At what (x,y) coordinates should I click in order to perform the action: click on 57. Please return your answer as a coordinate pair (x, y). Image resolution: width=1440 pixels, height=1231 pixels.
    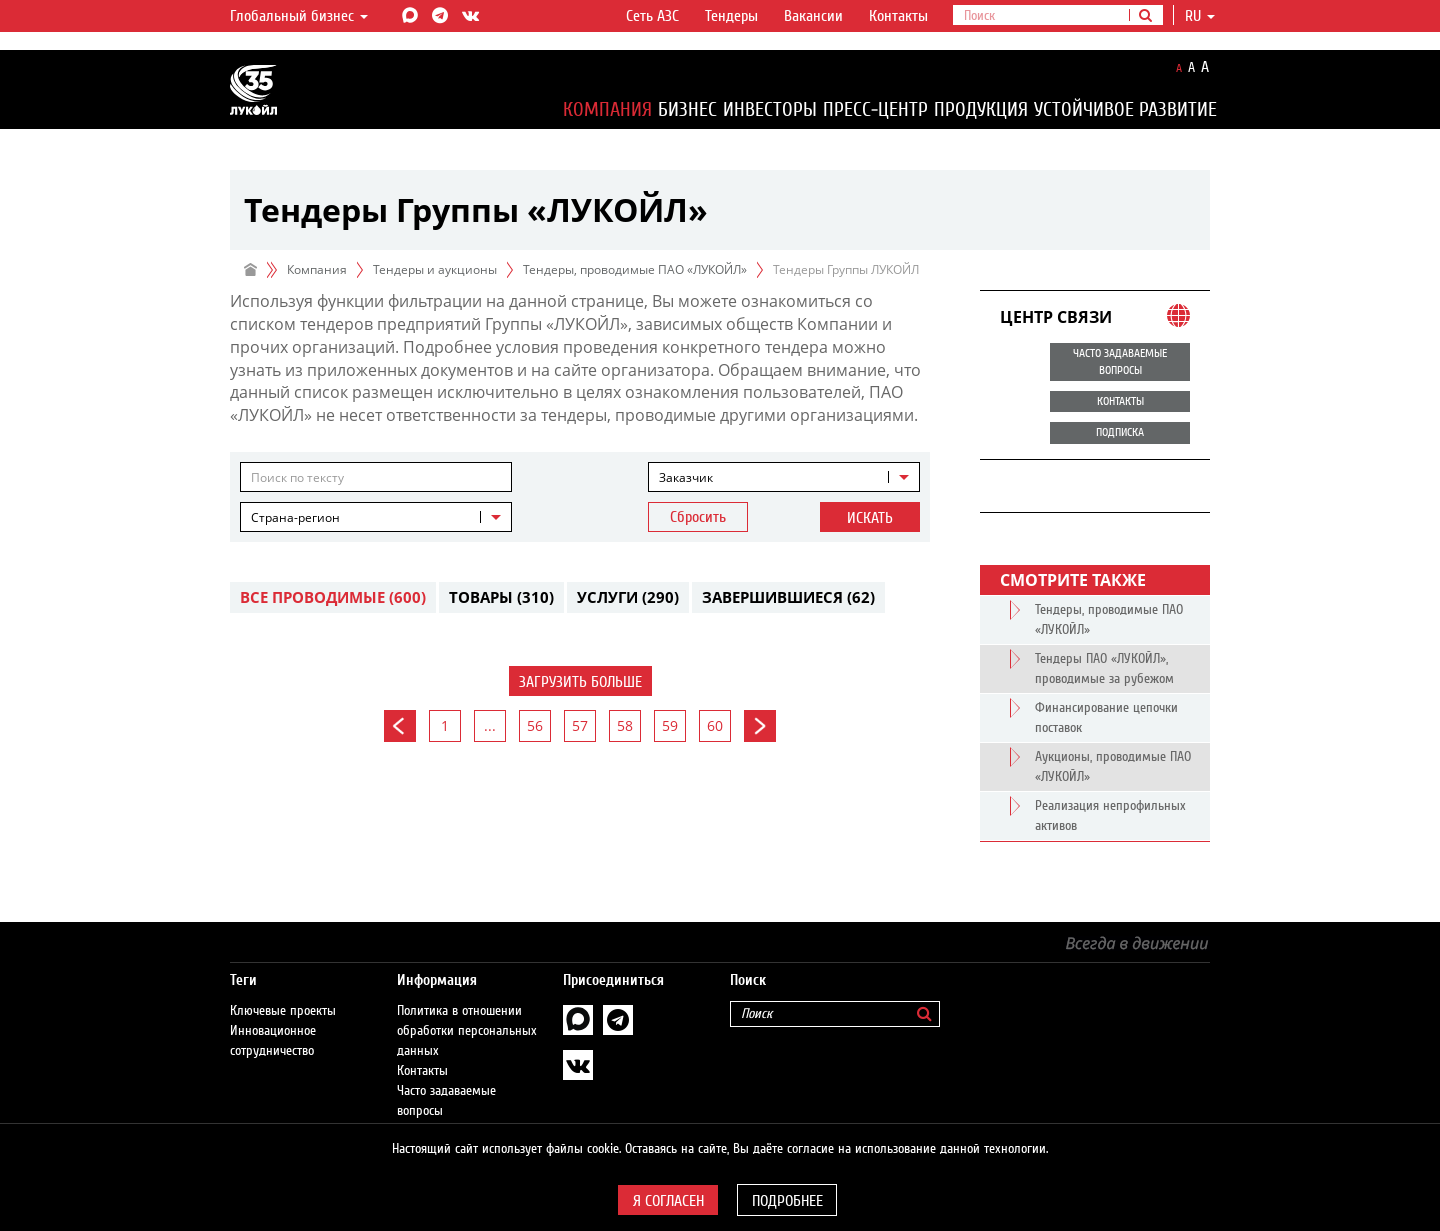
    Looking at the image, I should click on (580, 725).